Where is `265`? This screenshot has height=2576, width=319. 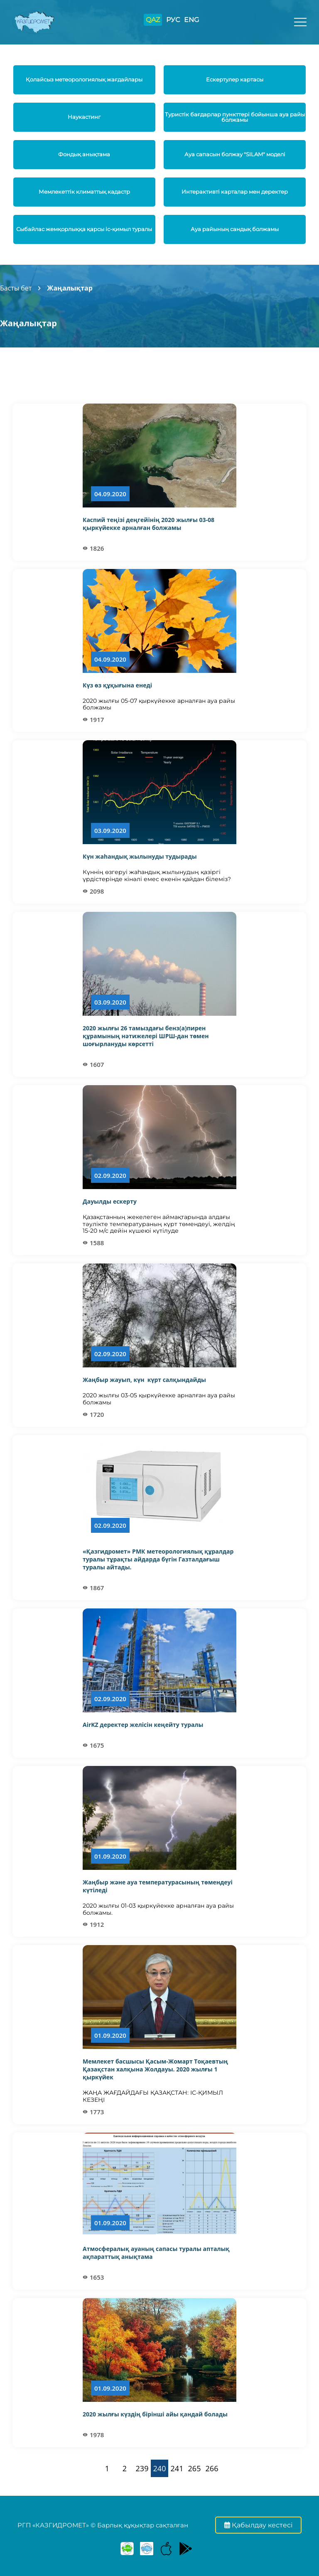
265 is located at coordinates (194, 2468).